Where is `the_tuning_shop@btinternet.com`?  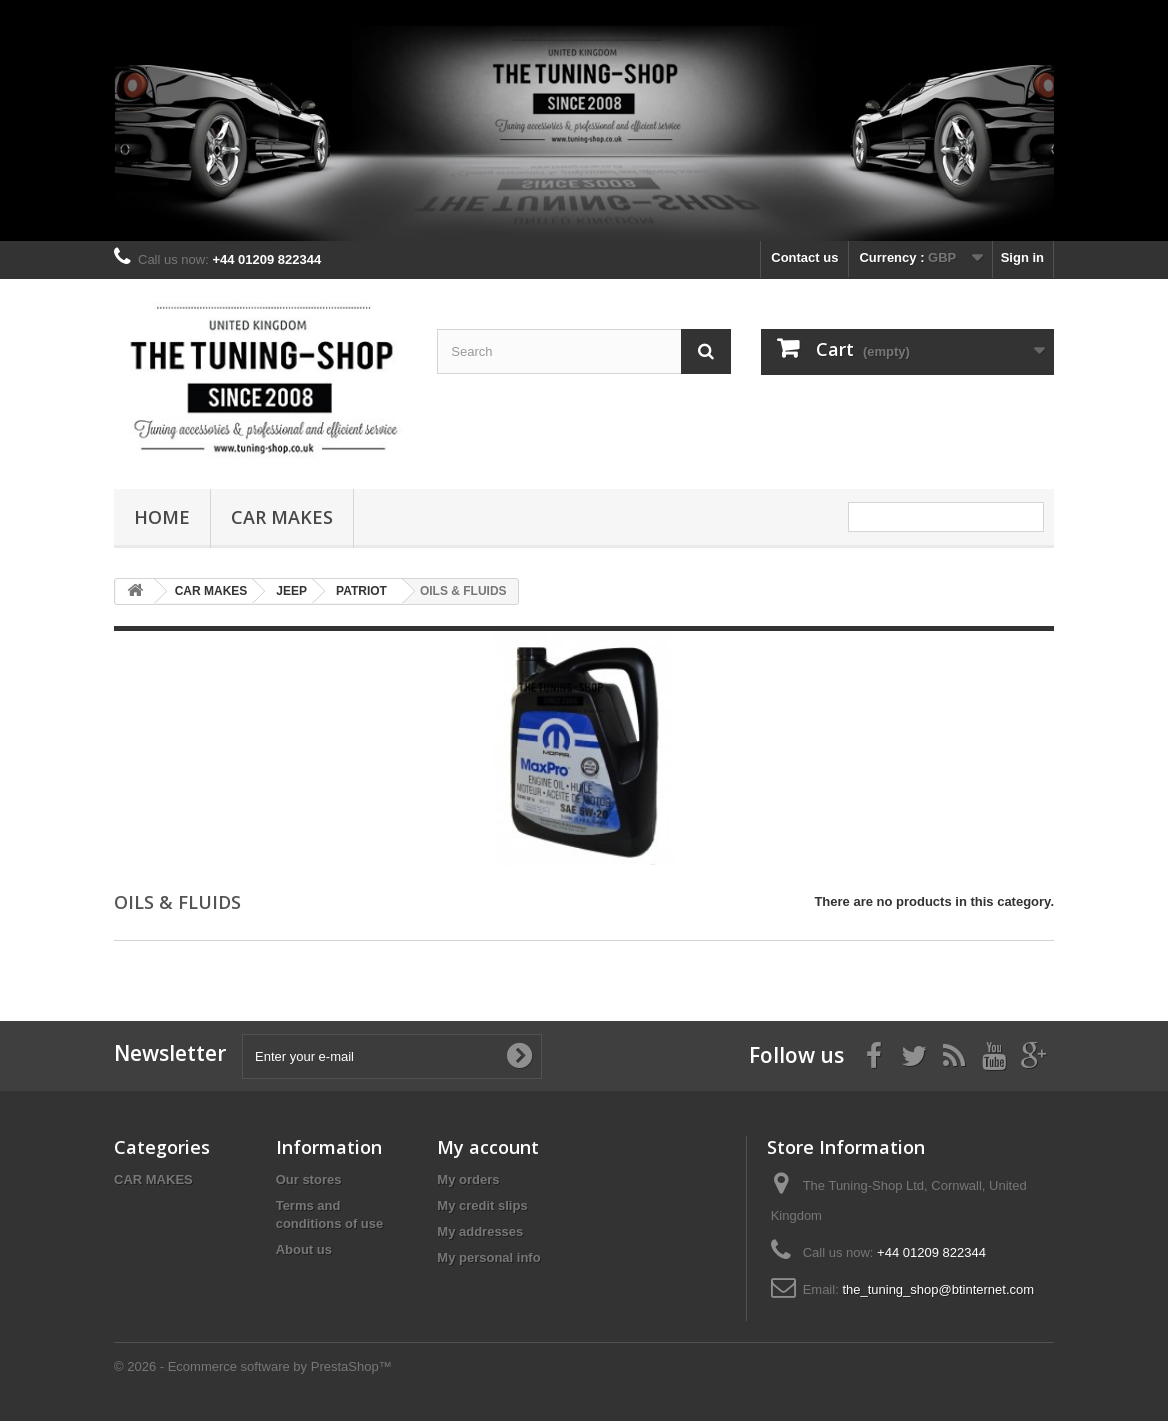 the_tuning_shop@btinternet.com is located at coordinates (938, 1289).